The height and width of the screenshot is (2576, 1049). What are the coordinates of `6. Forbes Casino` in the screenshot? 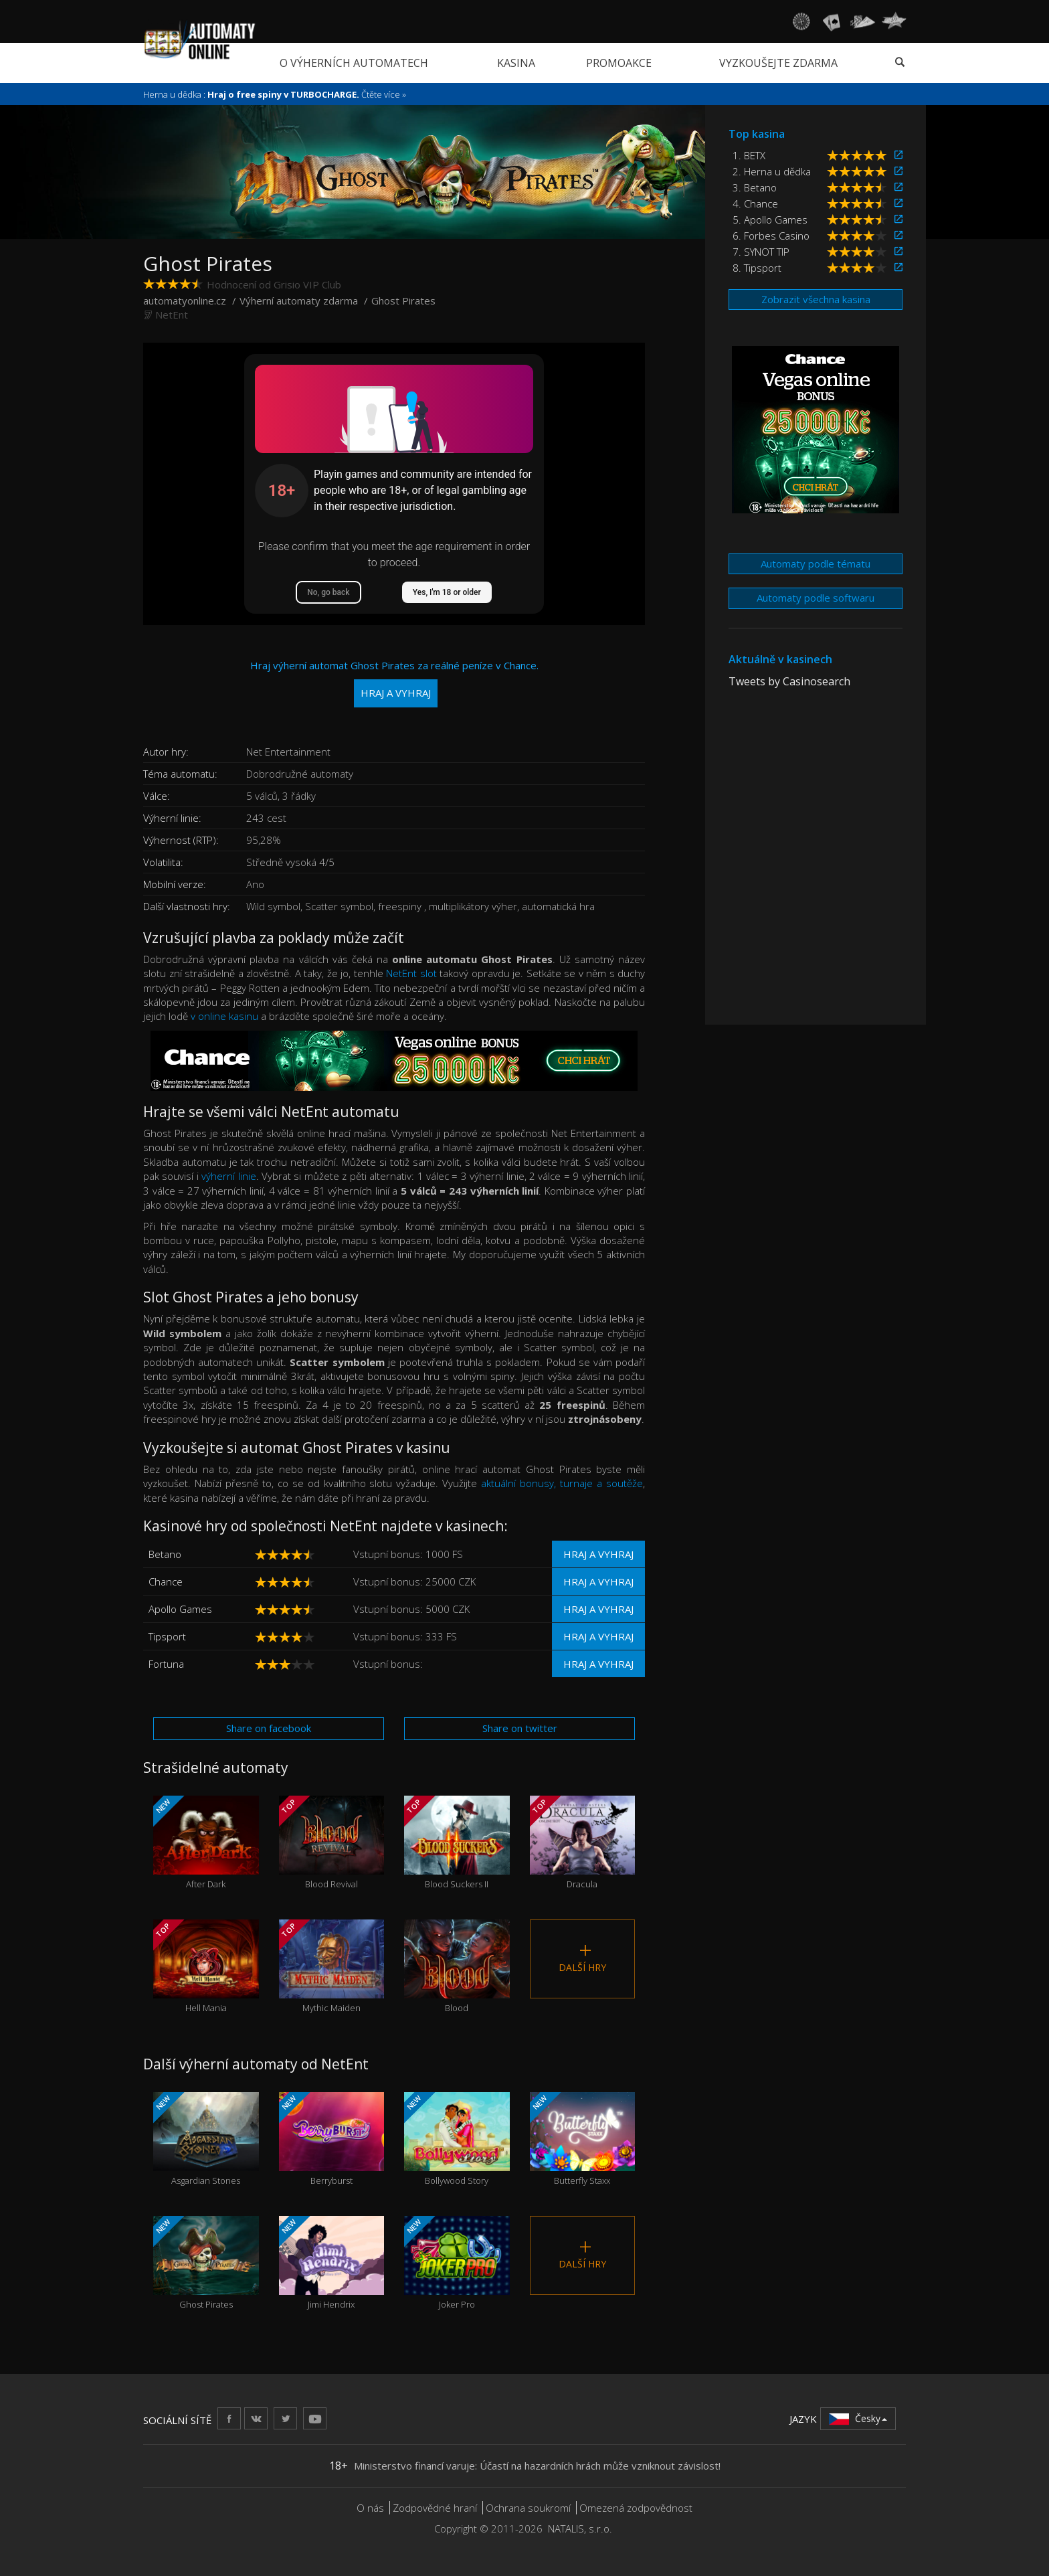 It's located at (771, 236).